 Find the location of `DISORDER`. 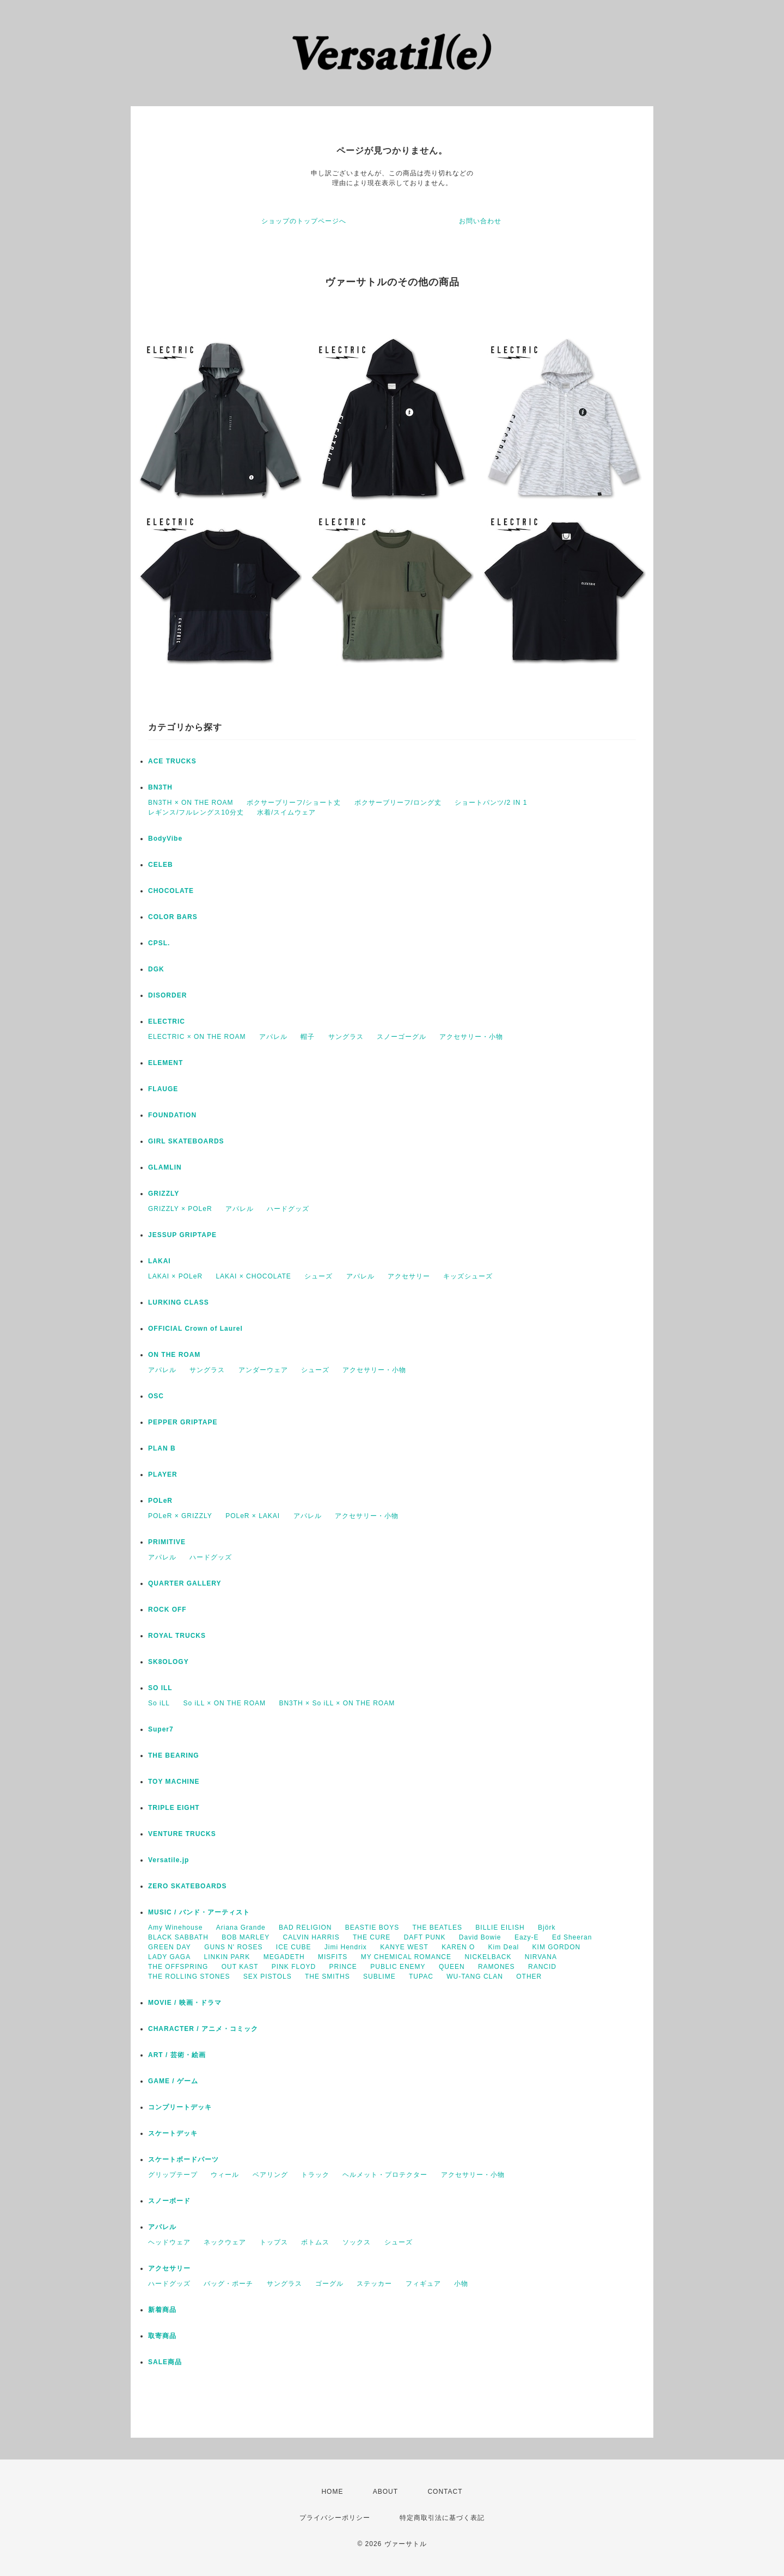

DISORDER is located at coordinates (167, 995).